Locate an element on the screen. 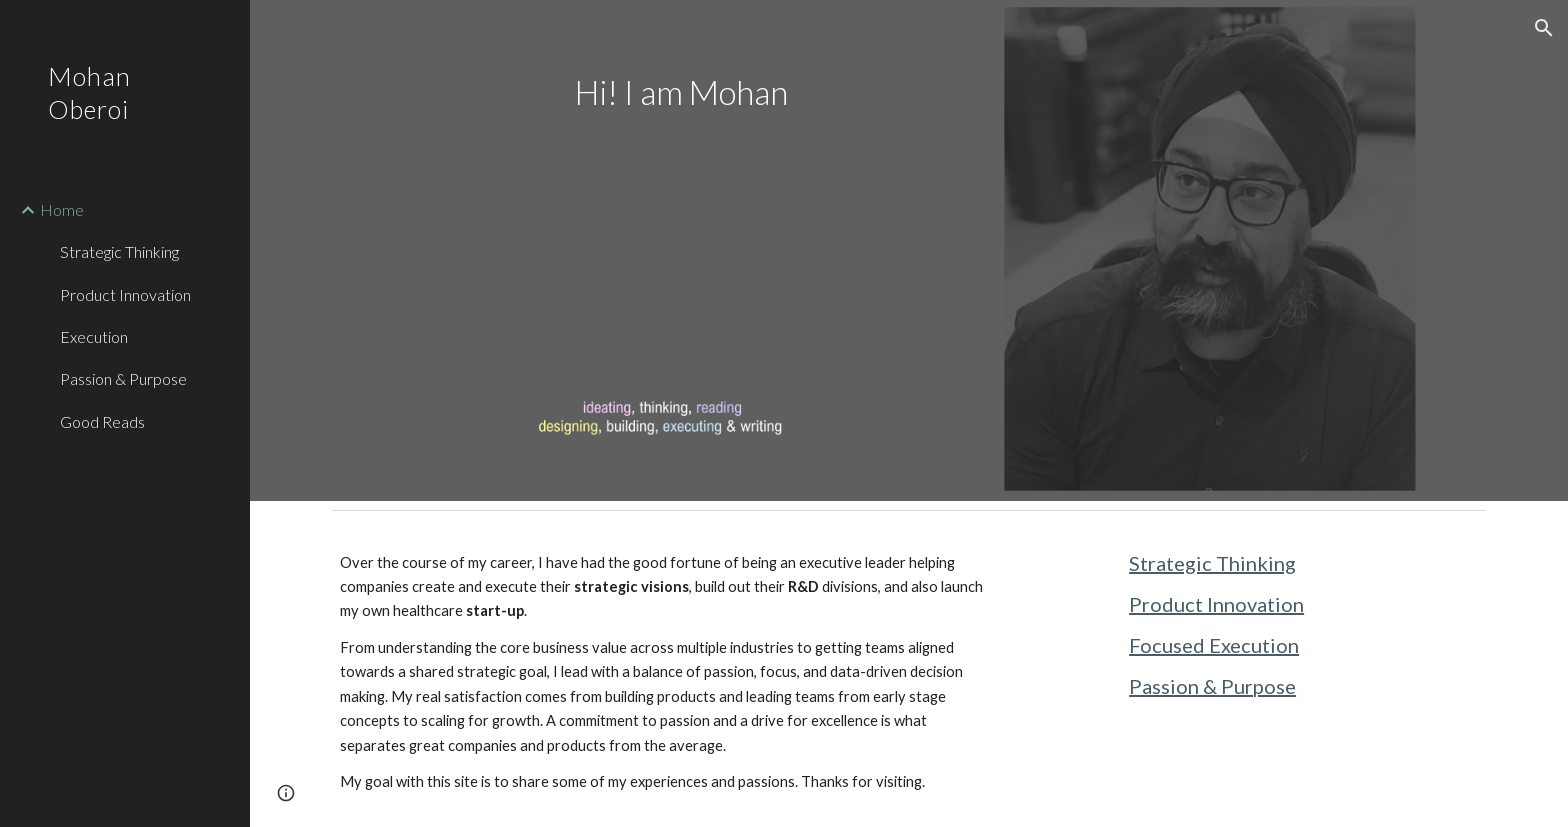 Image resolution: width=1568 pixels, height=827 pixels. Strategic Thinking is located at coordinates (1212, 563).